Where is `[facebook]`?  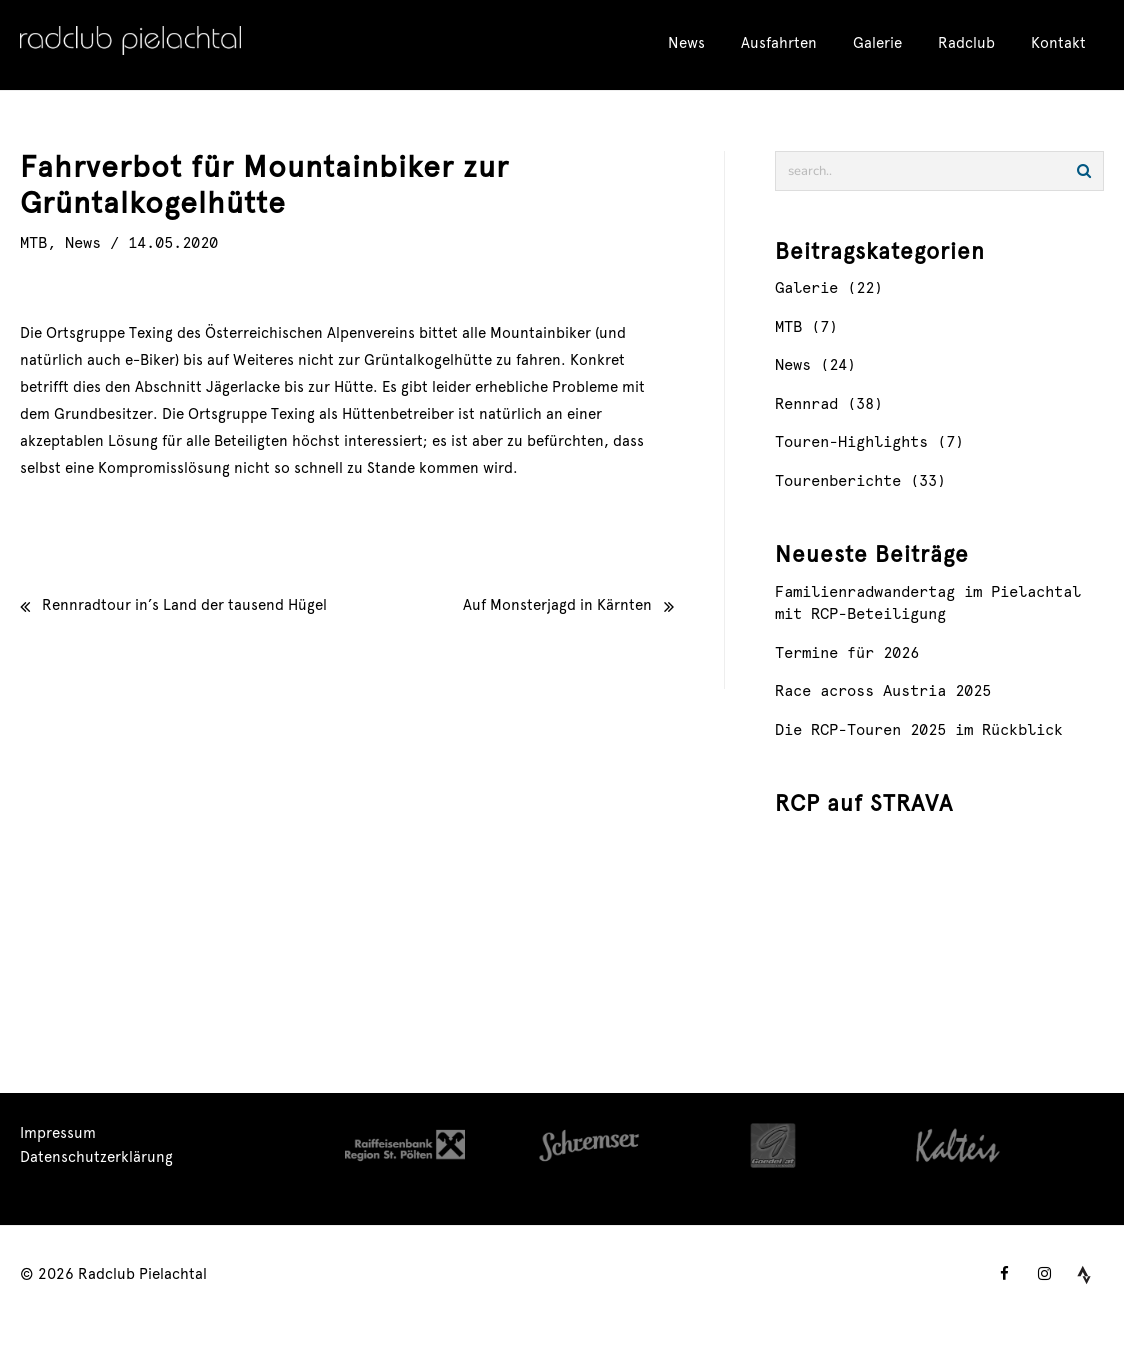
[facebook] is located at coordinates (1004, 1275).